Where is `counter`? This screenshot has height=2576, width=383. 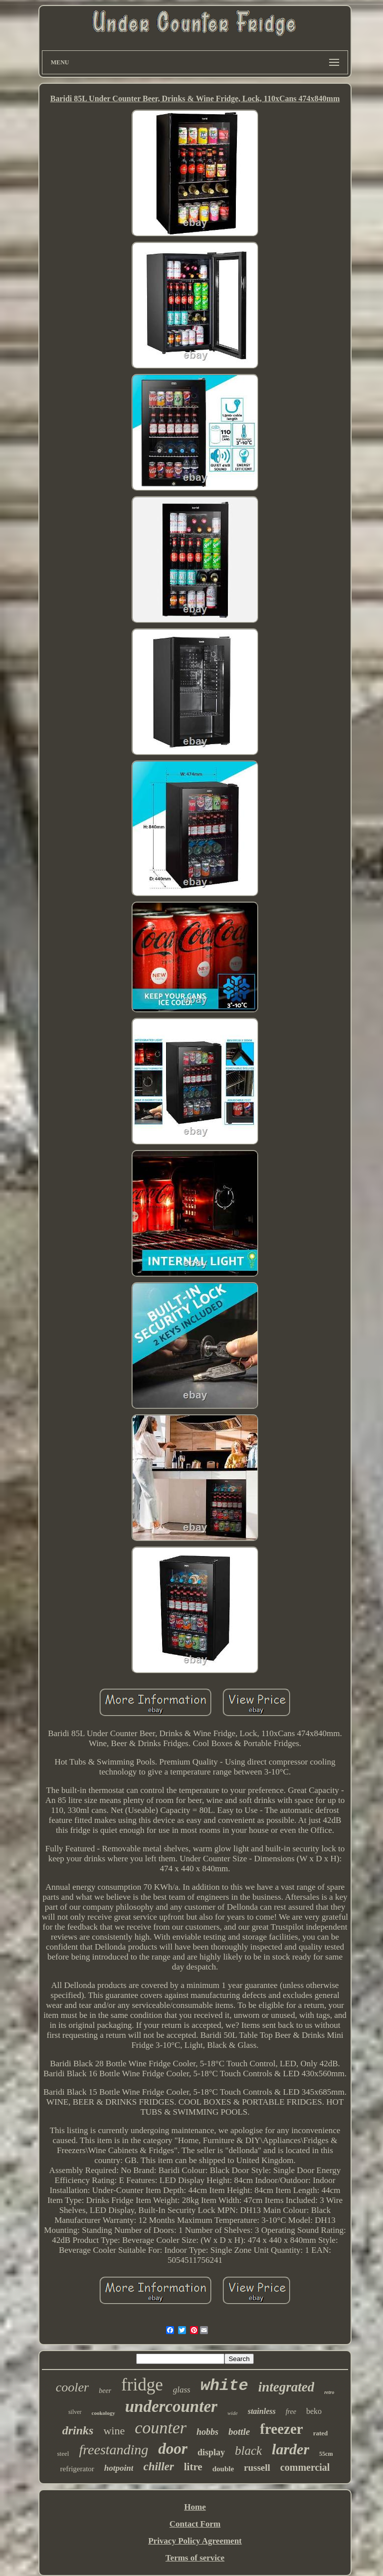
counter is located at coordinates (161, 2427).